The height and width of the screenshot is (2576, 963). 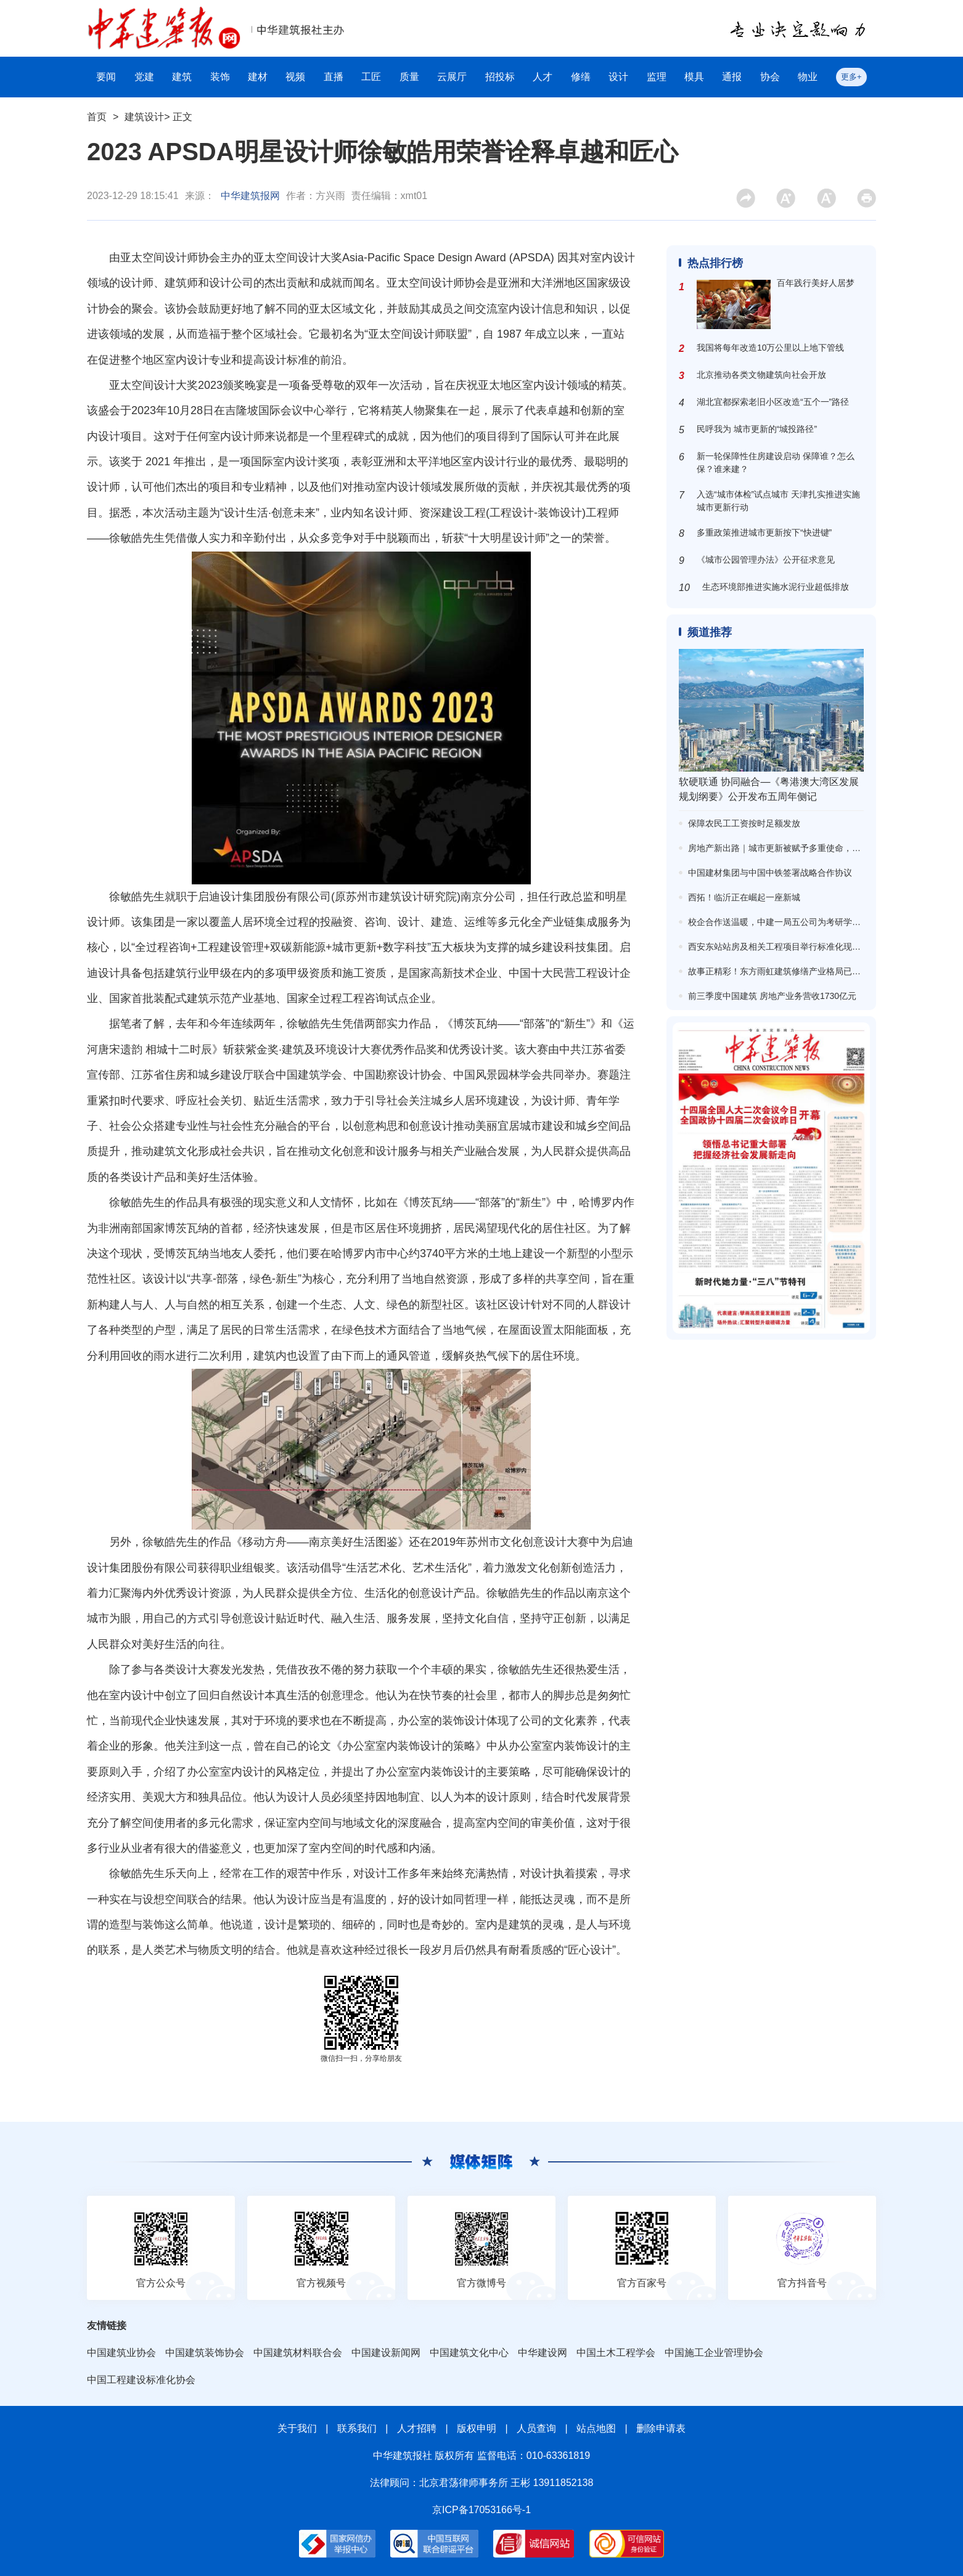 I want to click on 设计, so click(x=618, y=76).